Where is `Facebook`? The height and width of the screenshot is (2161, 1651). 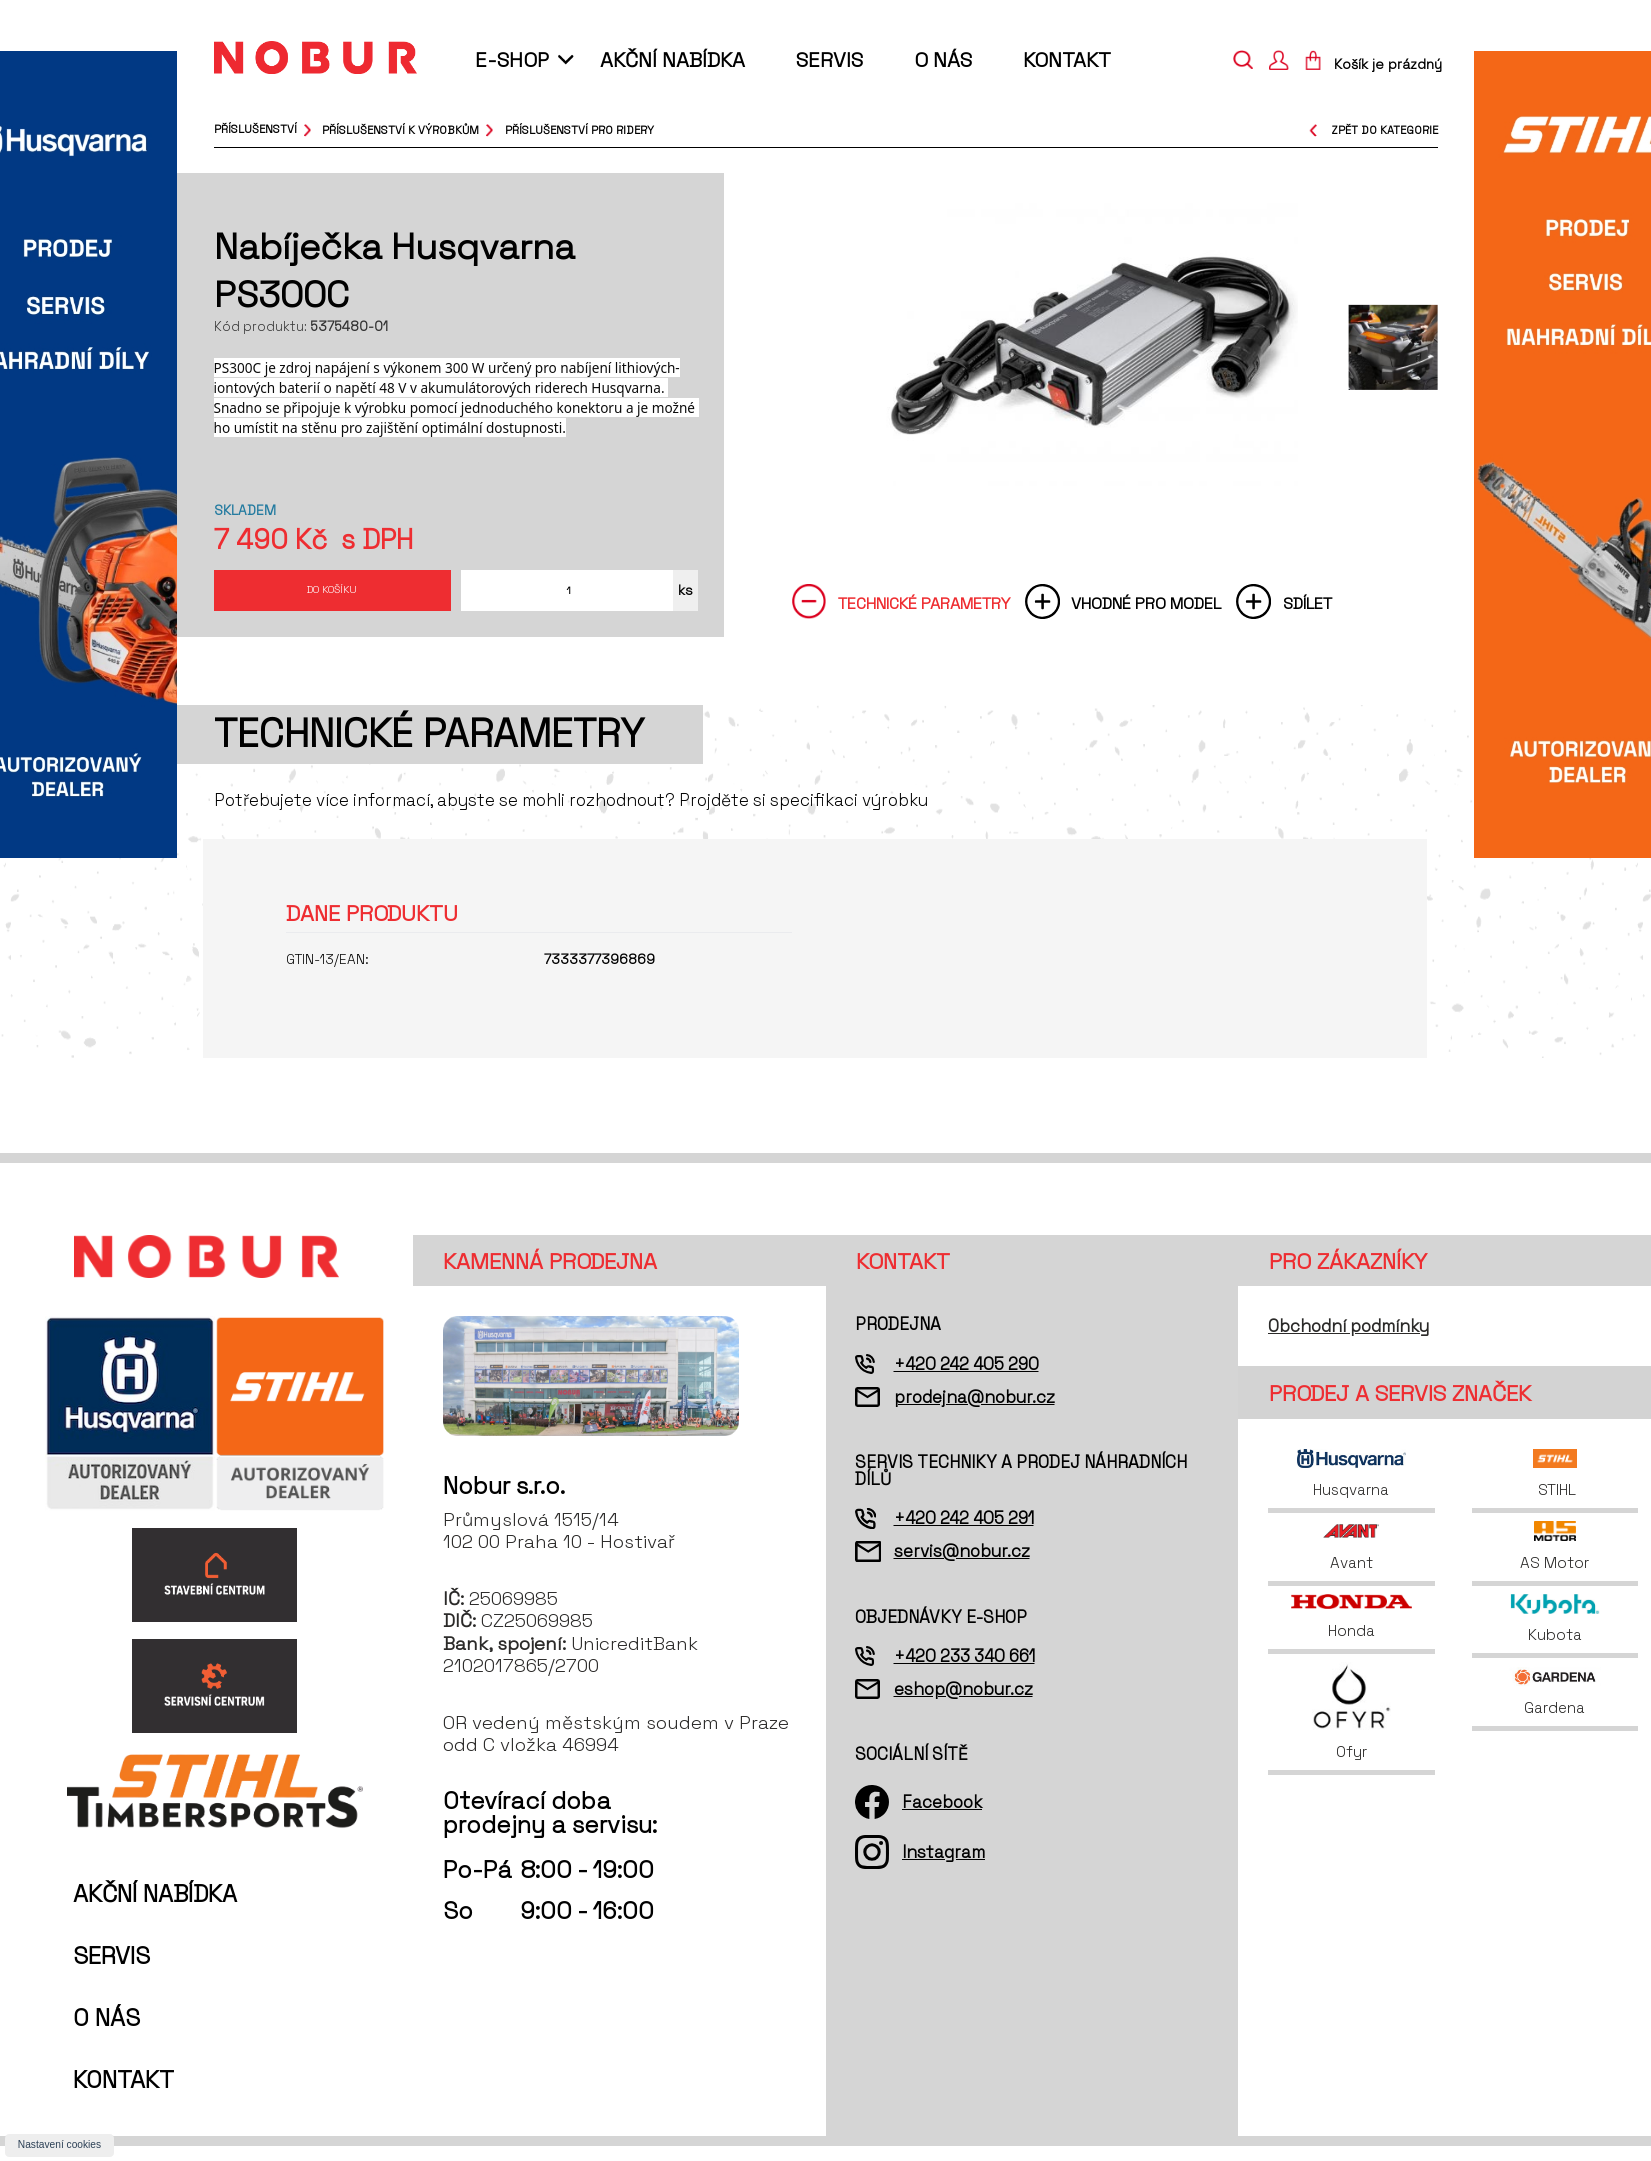 Facebook is located at coordinates (942, 1816).